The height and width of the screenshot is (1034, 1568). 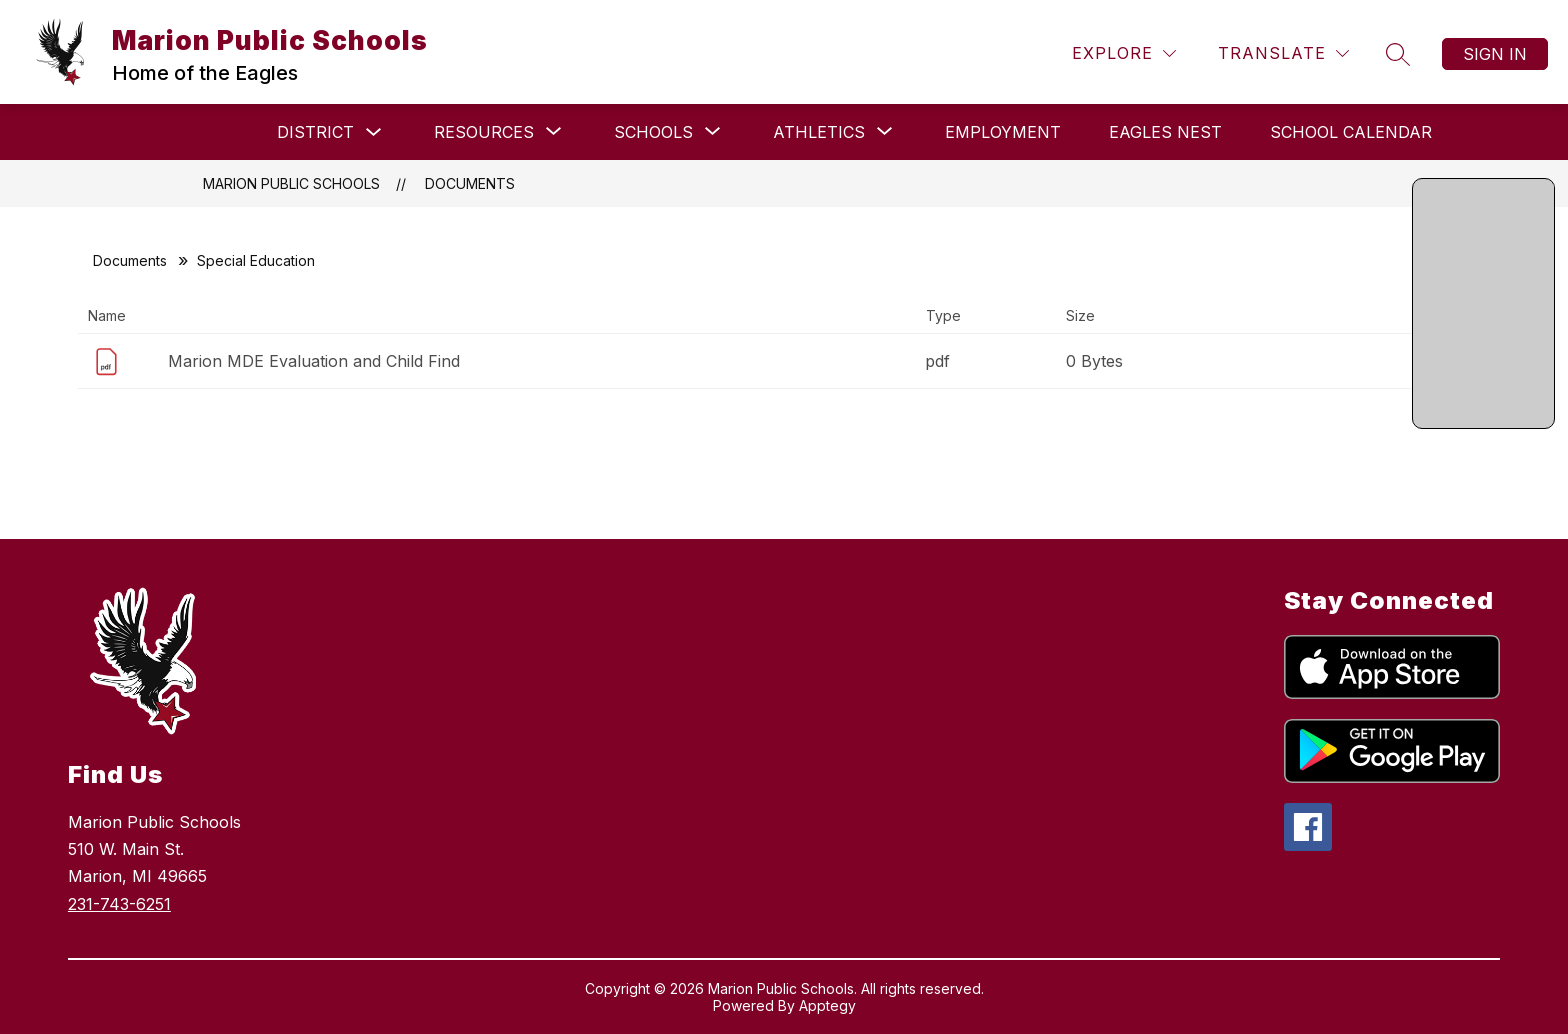 I want to click on [Explore], so click(x=1124, y=53).